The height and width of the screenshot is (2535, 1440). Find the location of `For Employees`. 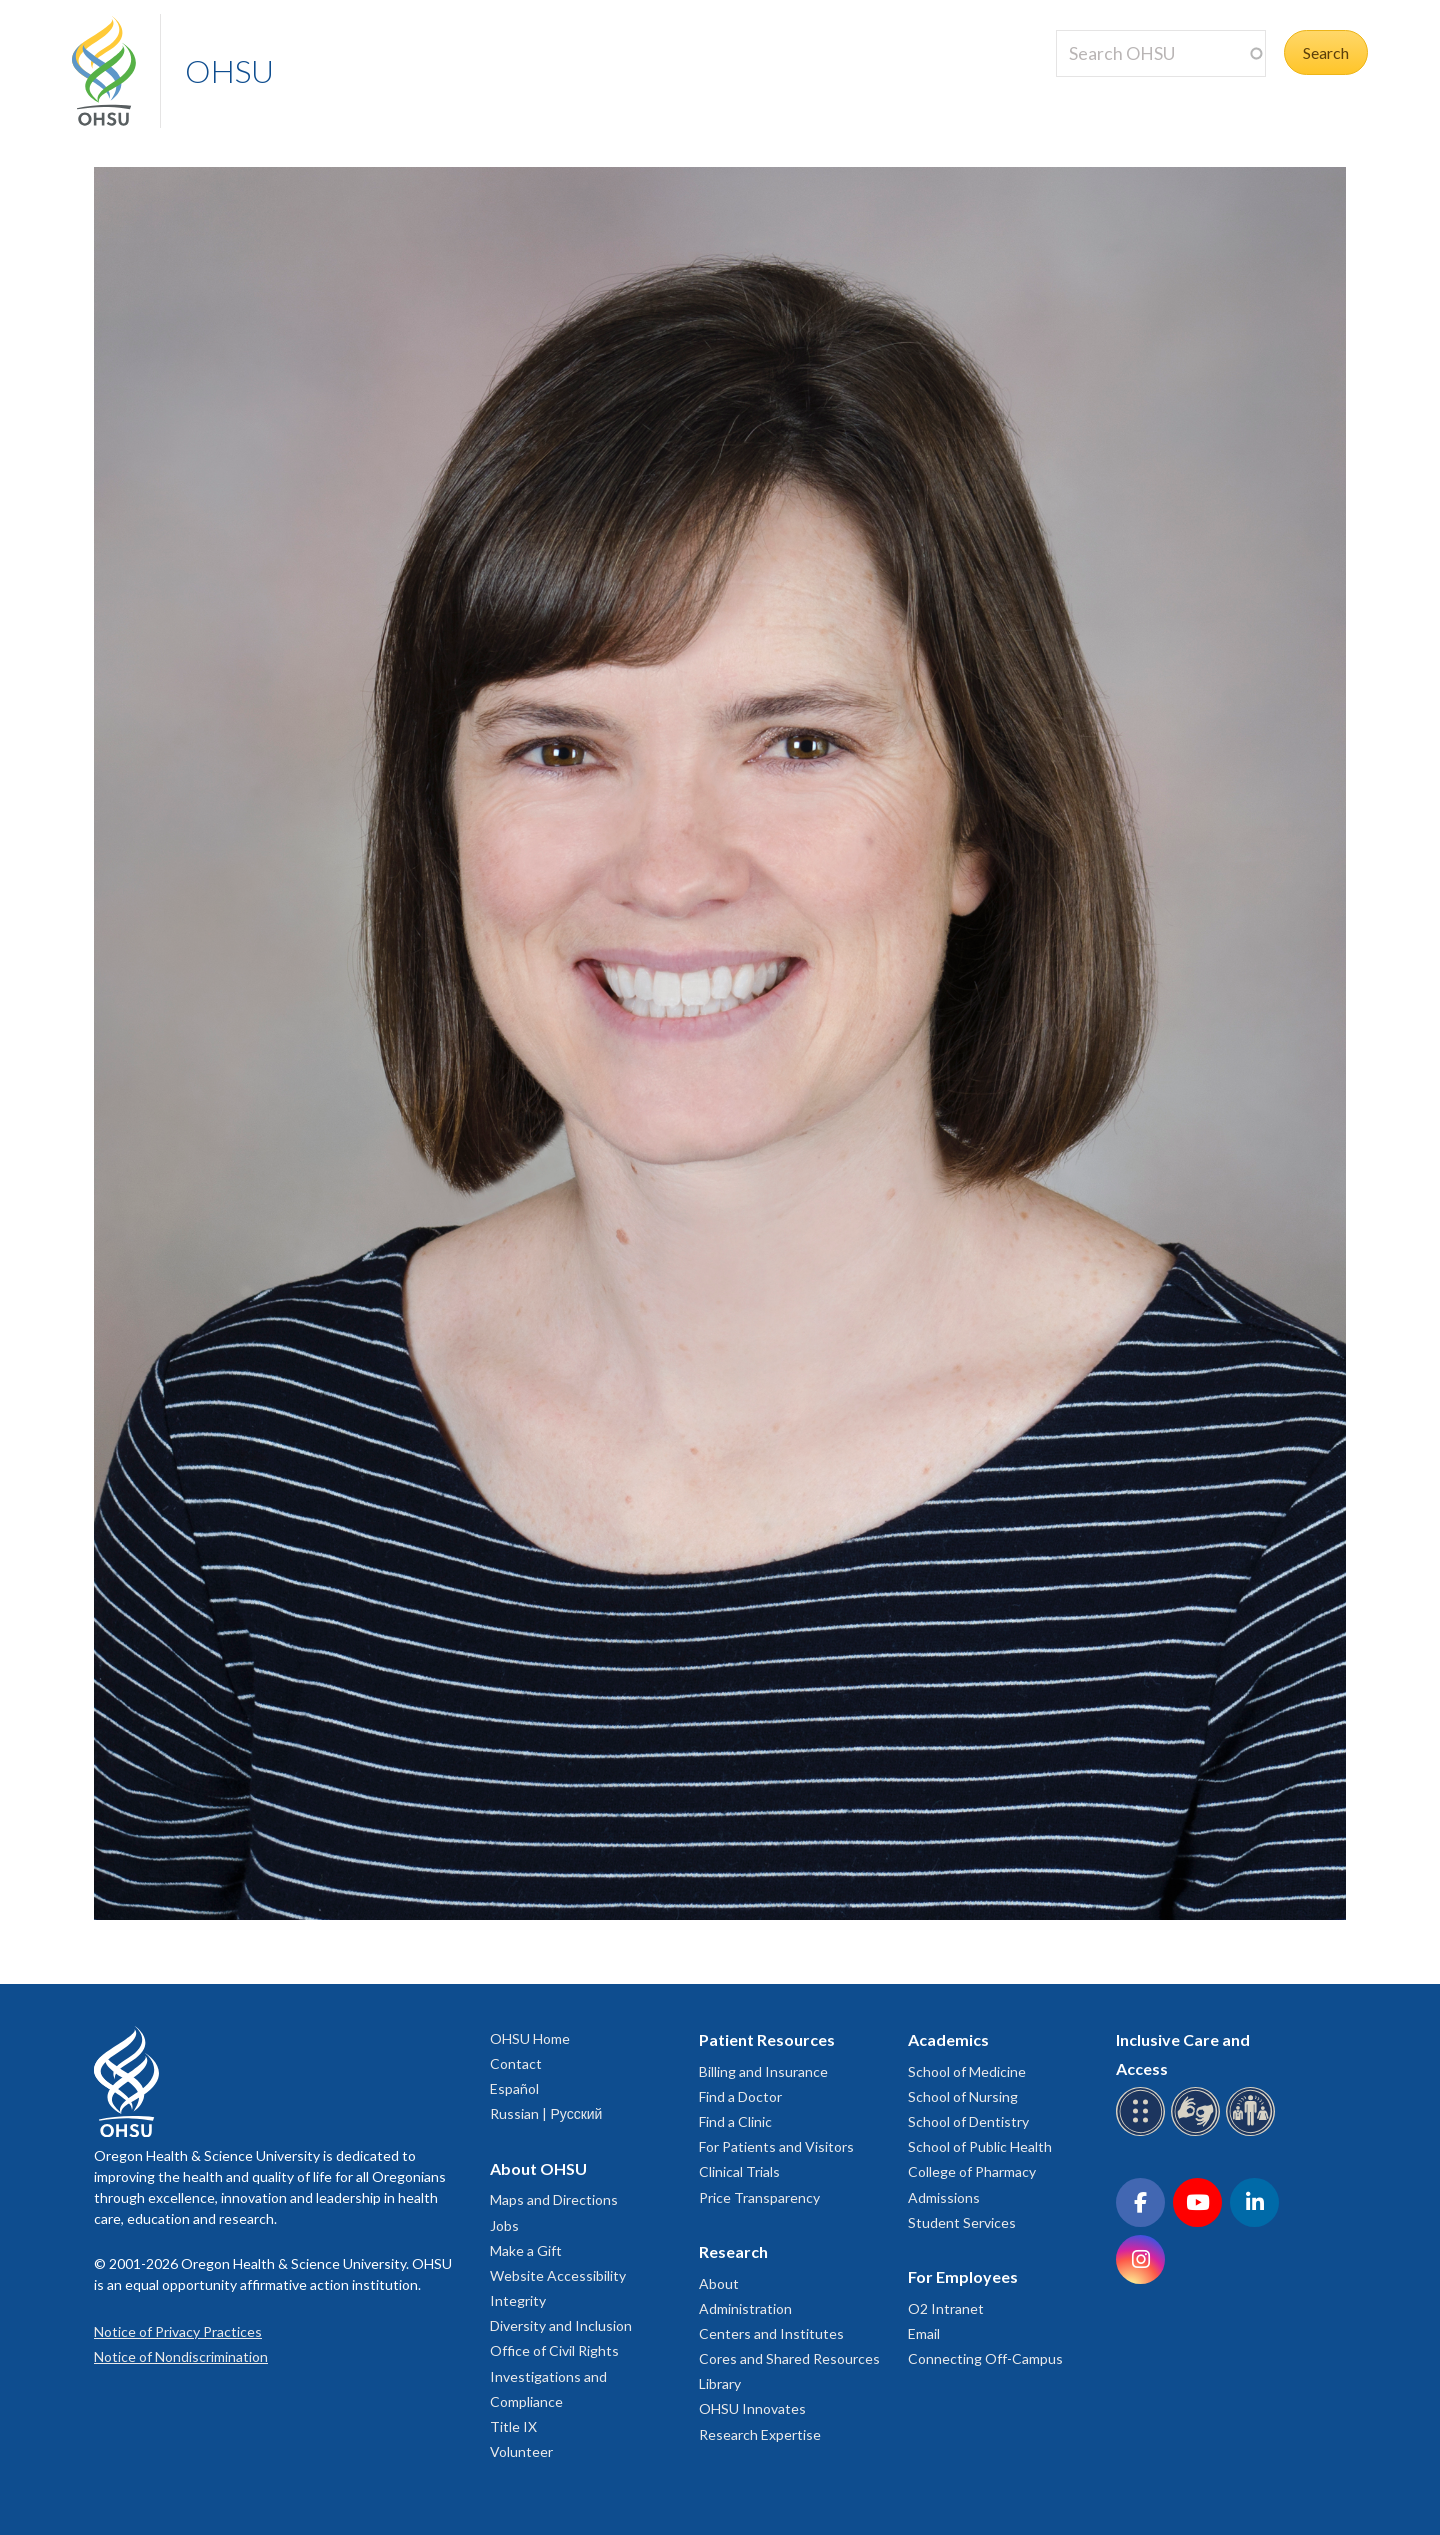

For Employees is located at coordinates (963, 2276).